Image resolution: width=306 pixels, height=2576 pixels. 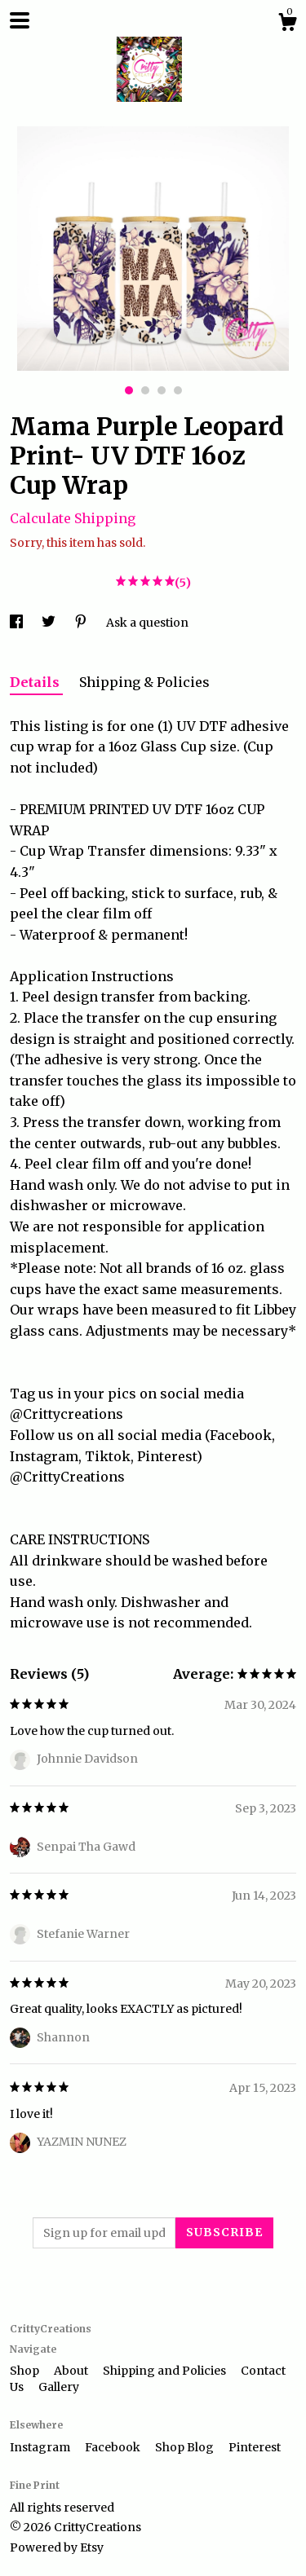 What do you see at coordinates (185, 2447) in the screenshot?
I see `Shop Blog` at bounding box center [185, 2447].